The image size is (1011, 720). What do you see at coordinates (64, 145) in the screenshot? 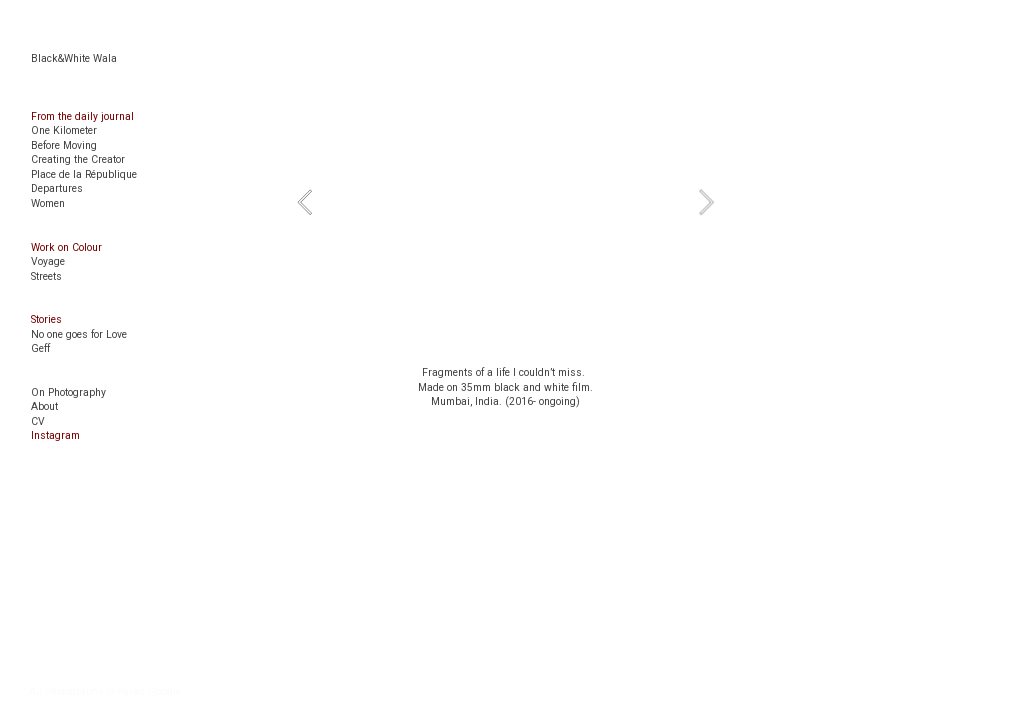
I see `Before Moving` at bounding box center [64, 145].